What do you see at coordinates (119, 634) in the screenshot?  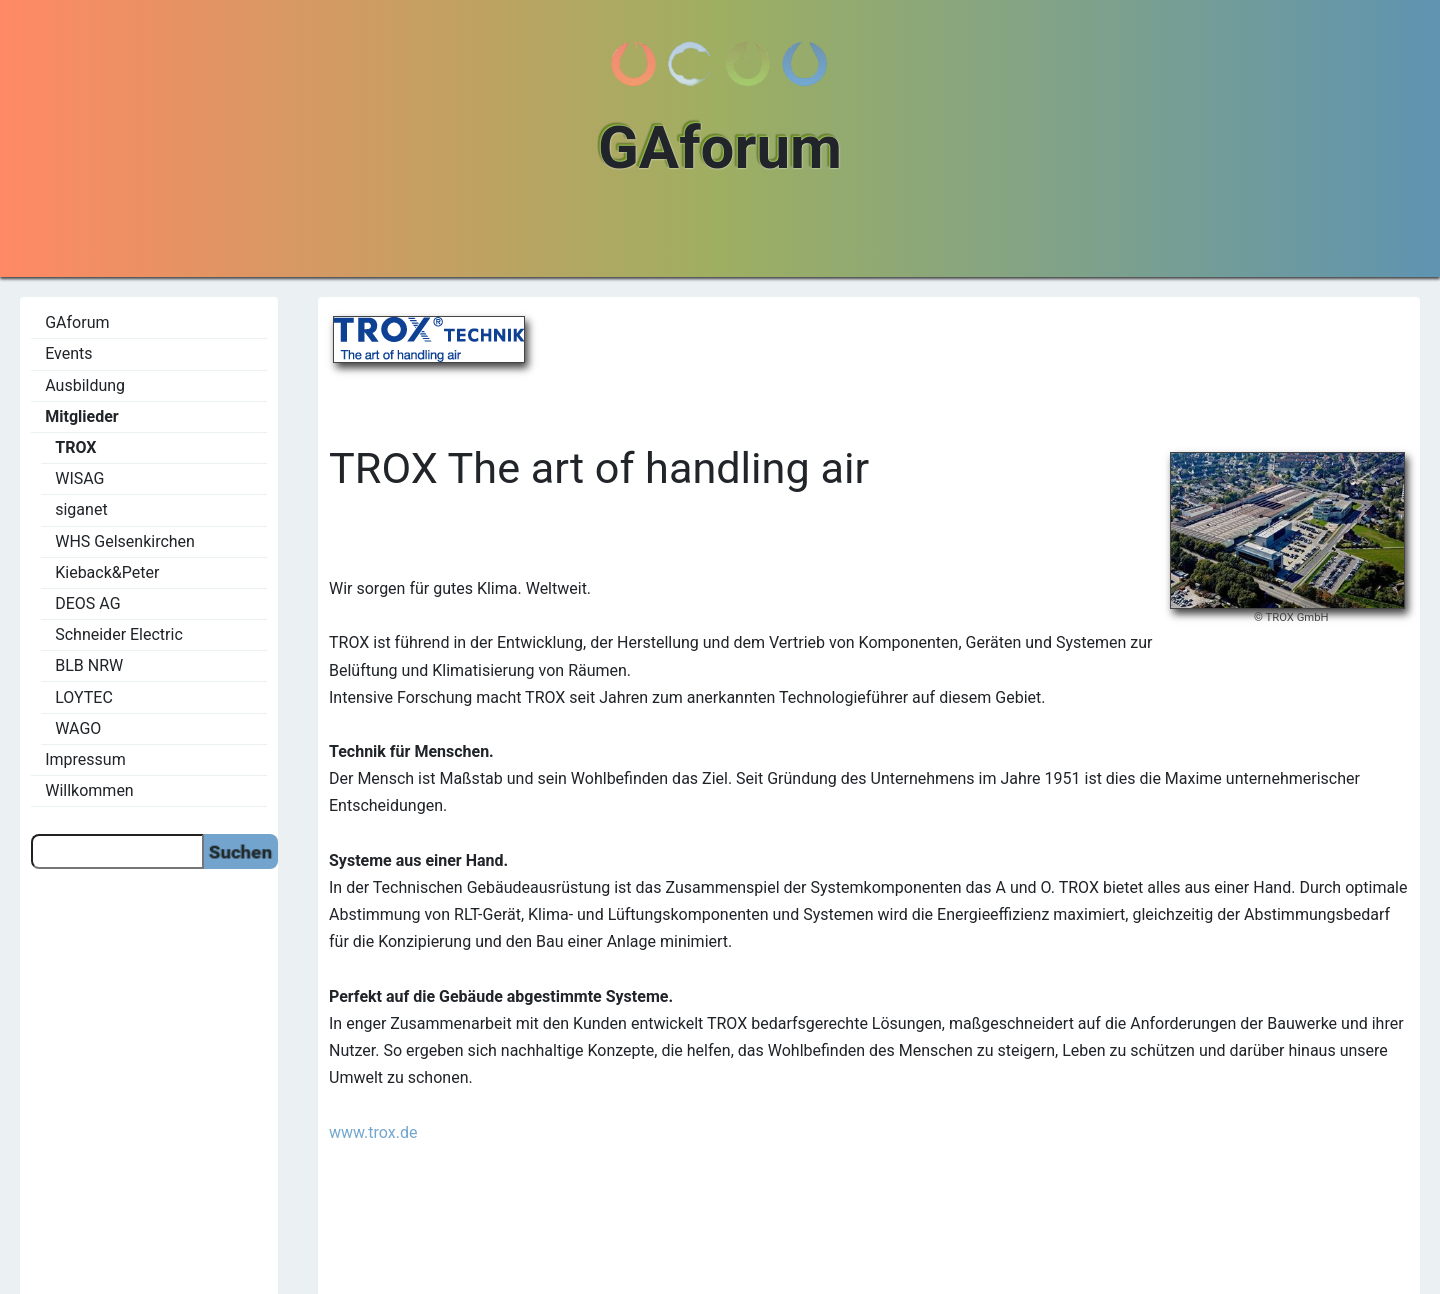 I see `Schneider Electric` at bounding box center [119, 634].